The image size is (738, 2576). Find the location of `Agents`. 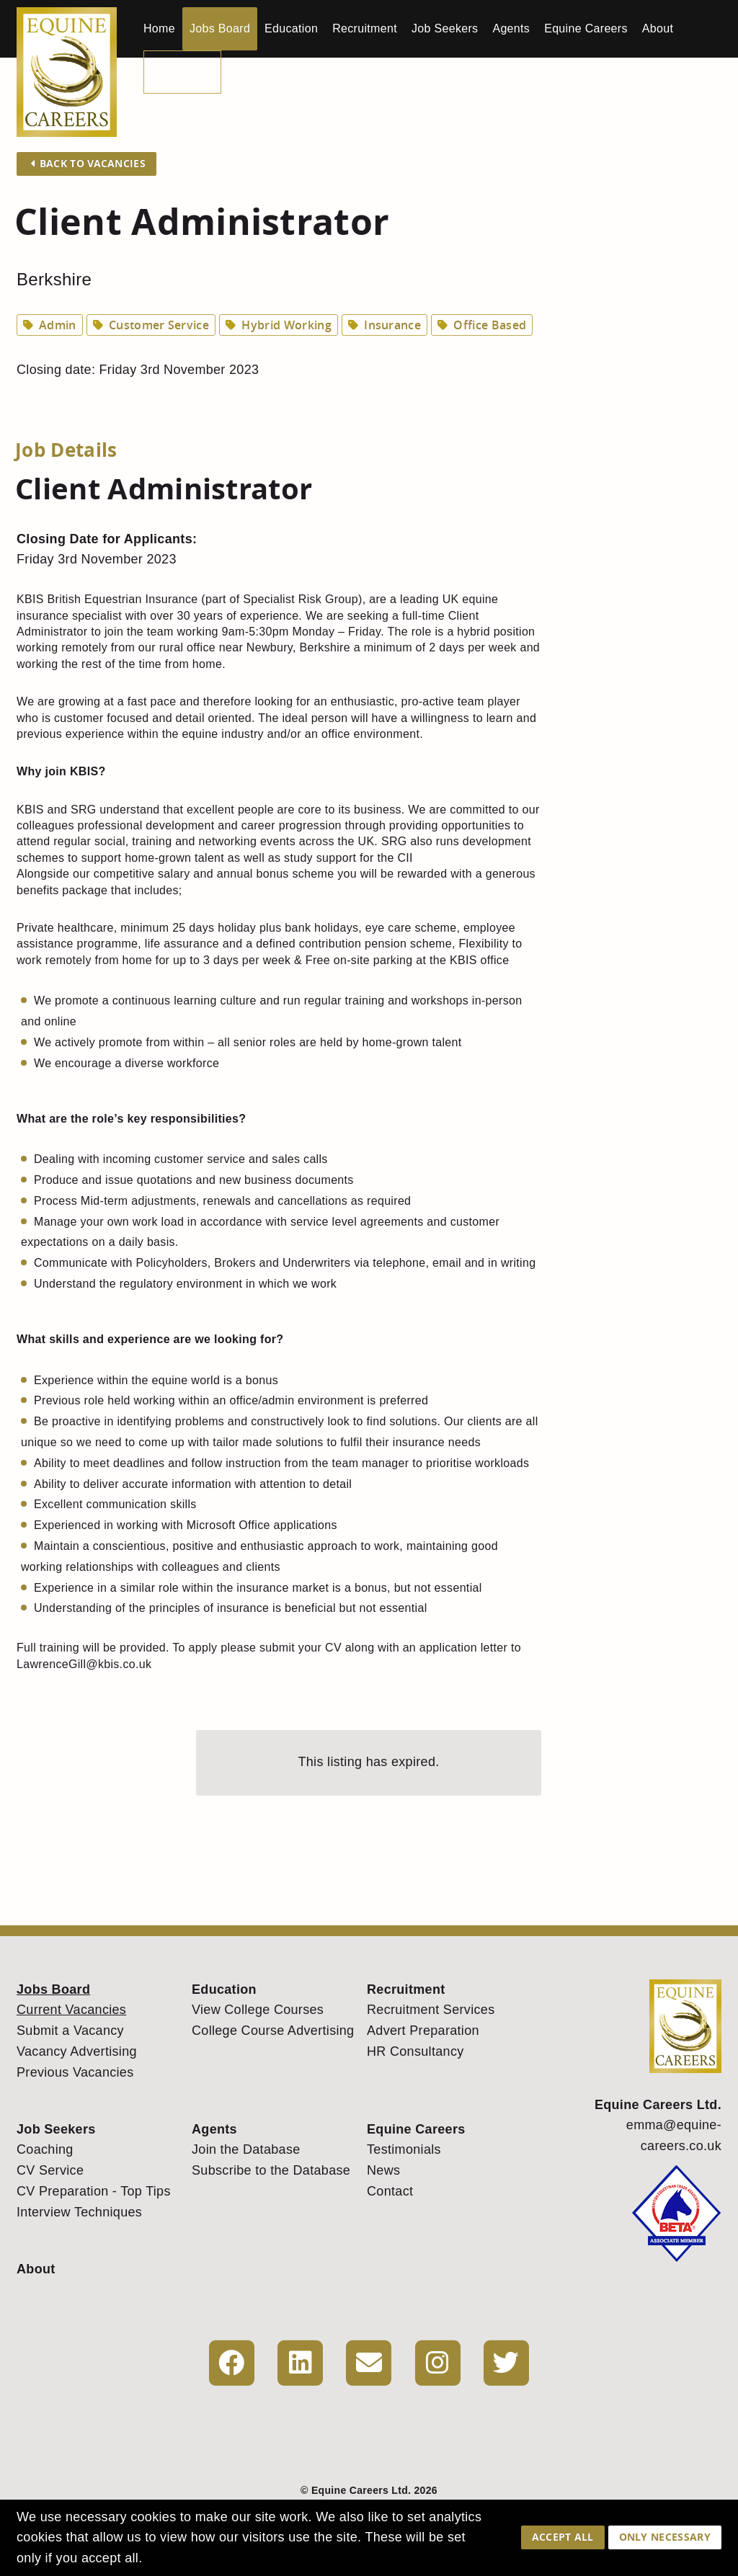

Agents is located at coordinates (511, 28).